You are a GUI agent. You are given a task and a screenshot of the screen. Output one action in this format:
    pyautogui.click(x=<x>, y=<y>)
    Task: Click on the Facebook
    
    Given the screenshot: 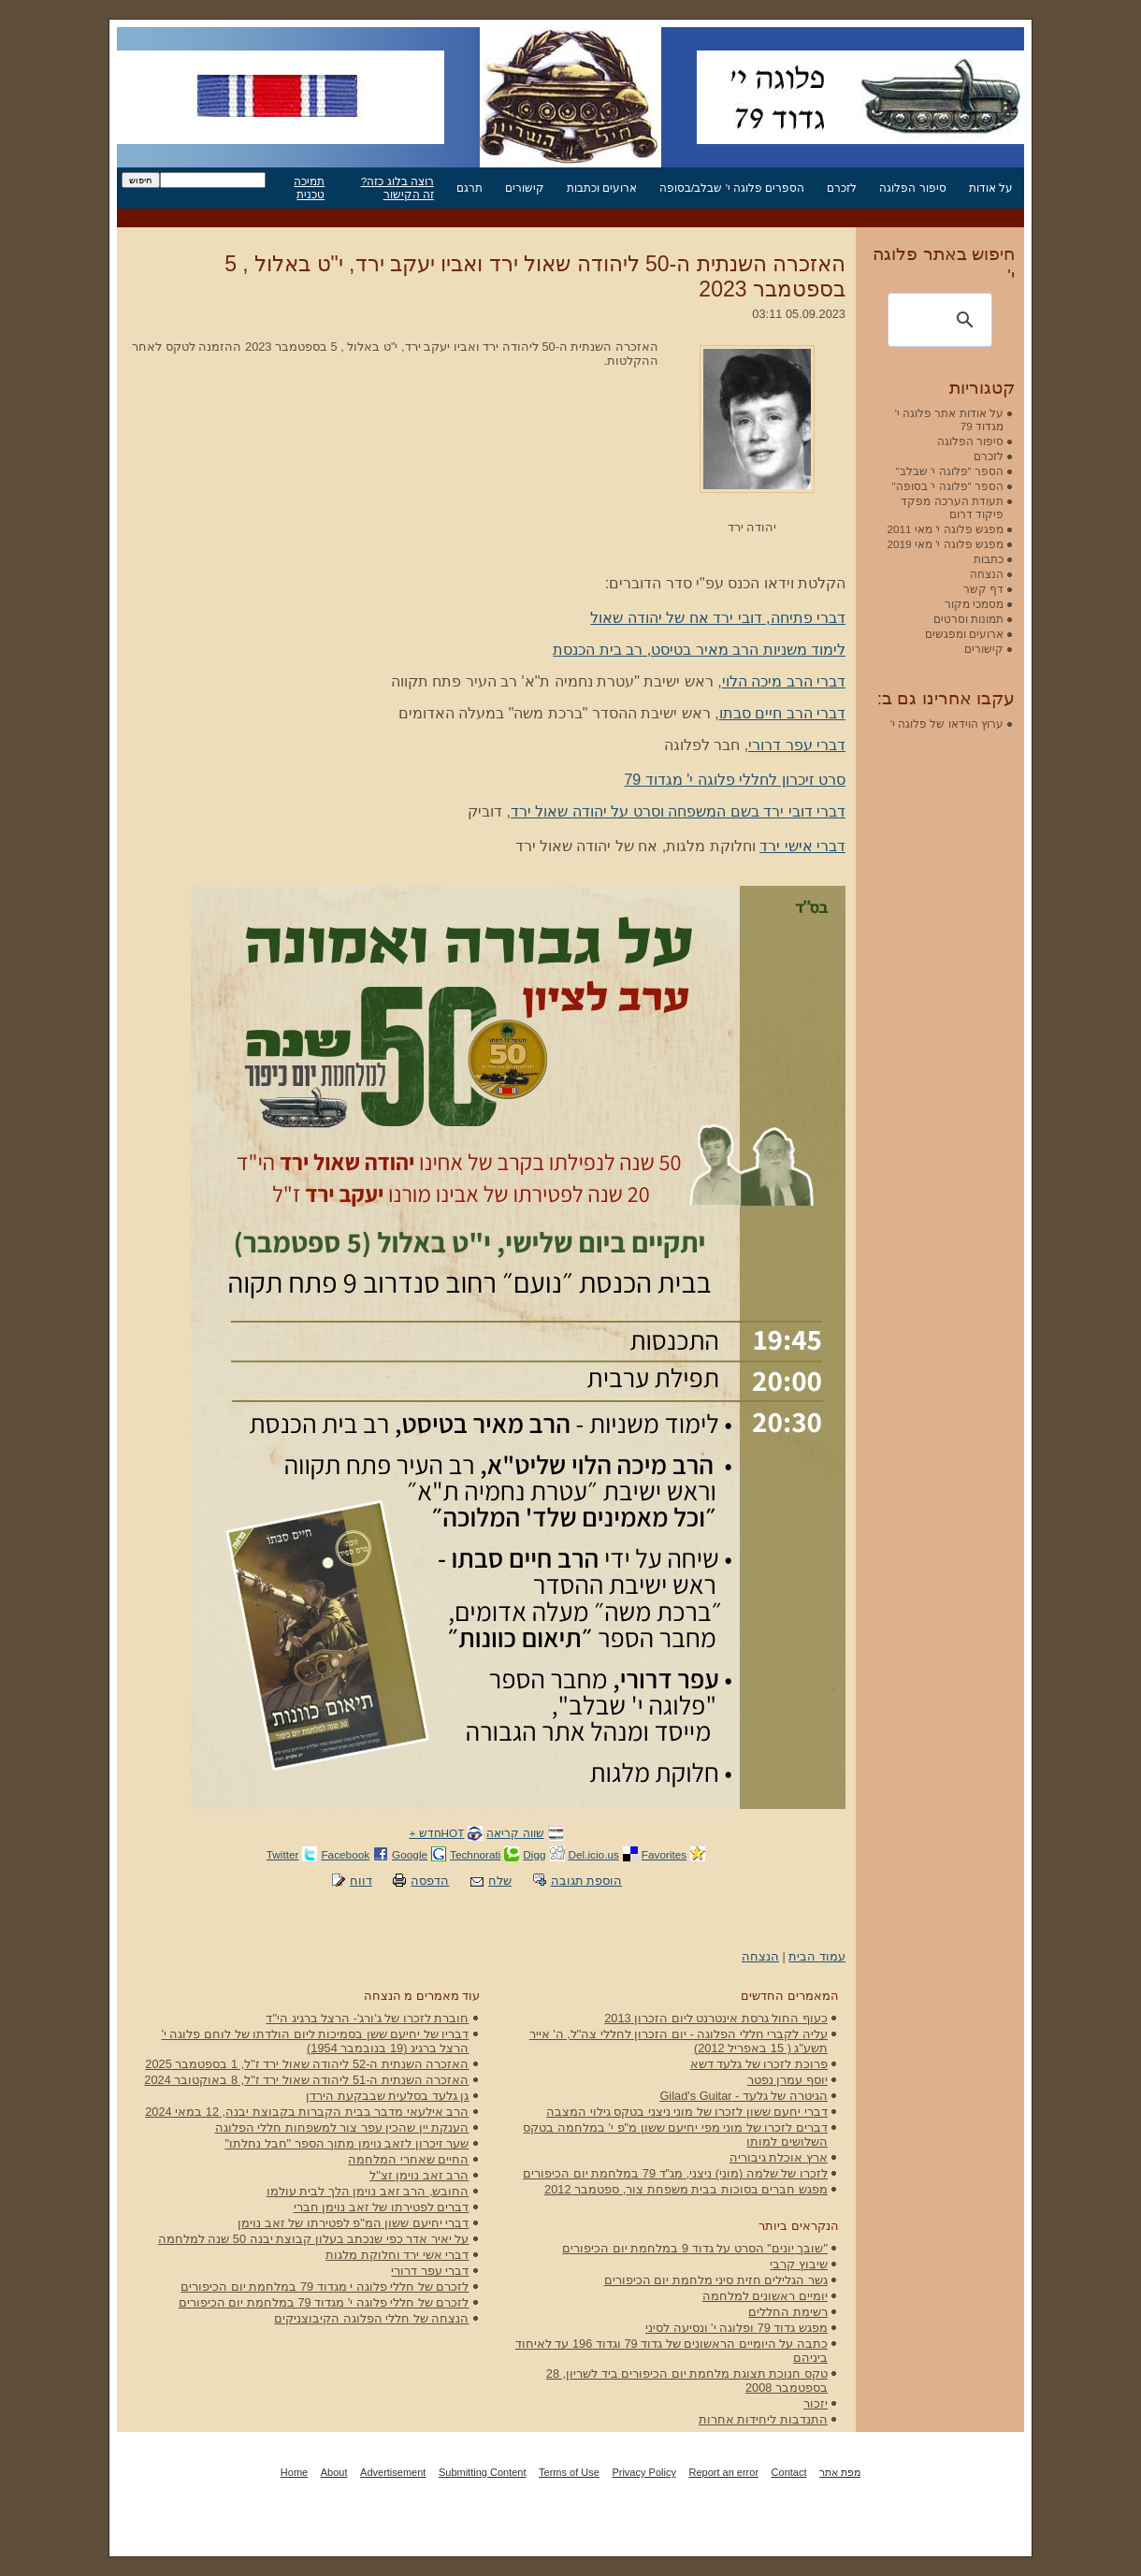 What is the action you would take?
    pyautogui.click(x=345, y=1854)
    